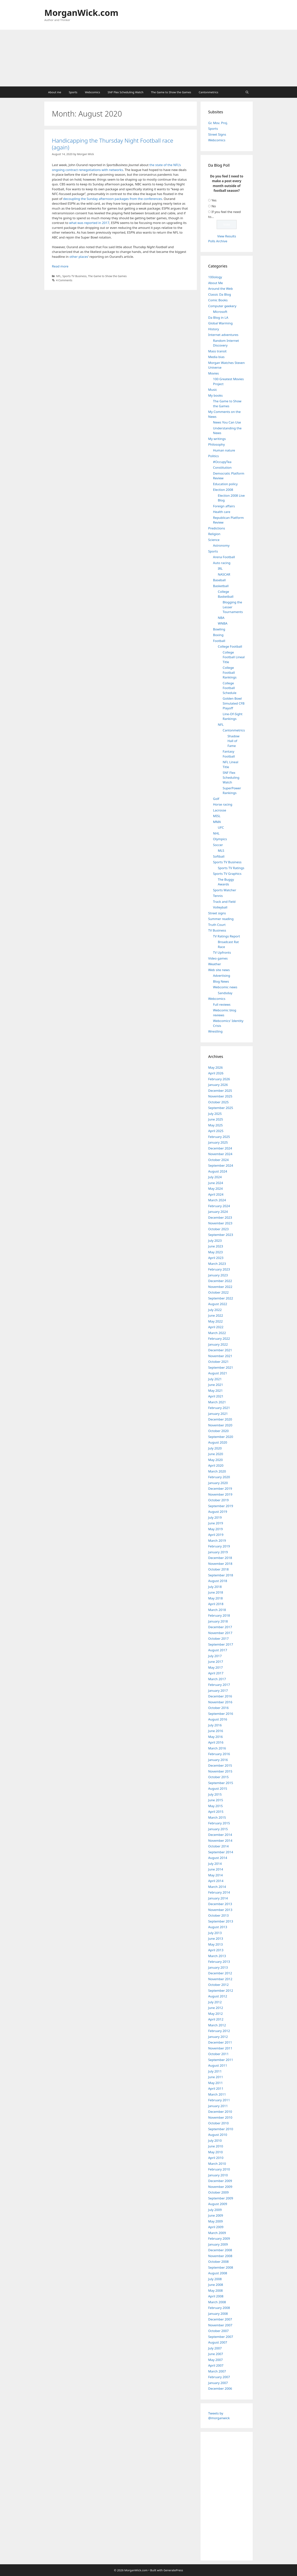 Image resolution: width=297 pixels, height=2576 pixels. I want to click on March 2011, so click(217, 2094).